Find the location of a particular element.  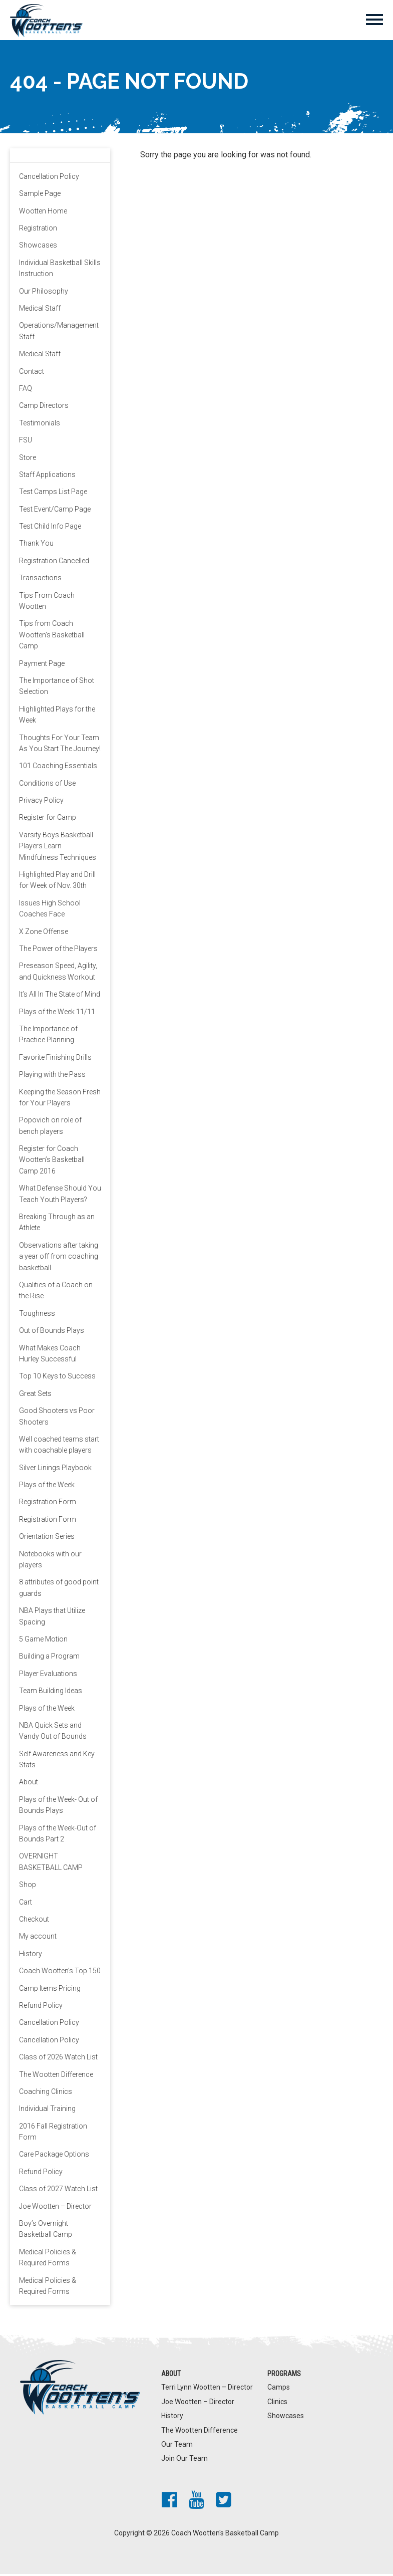

Joe Wootten – Director is located at coordinates (55, 2208).